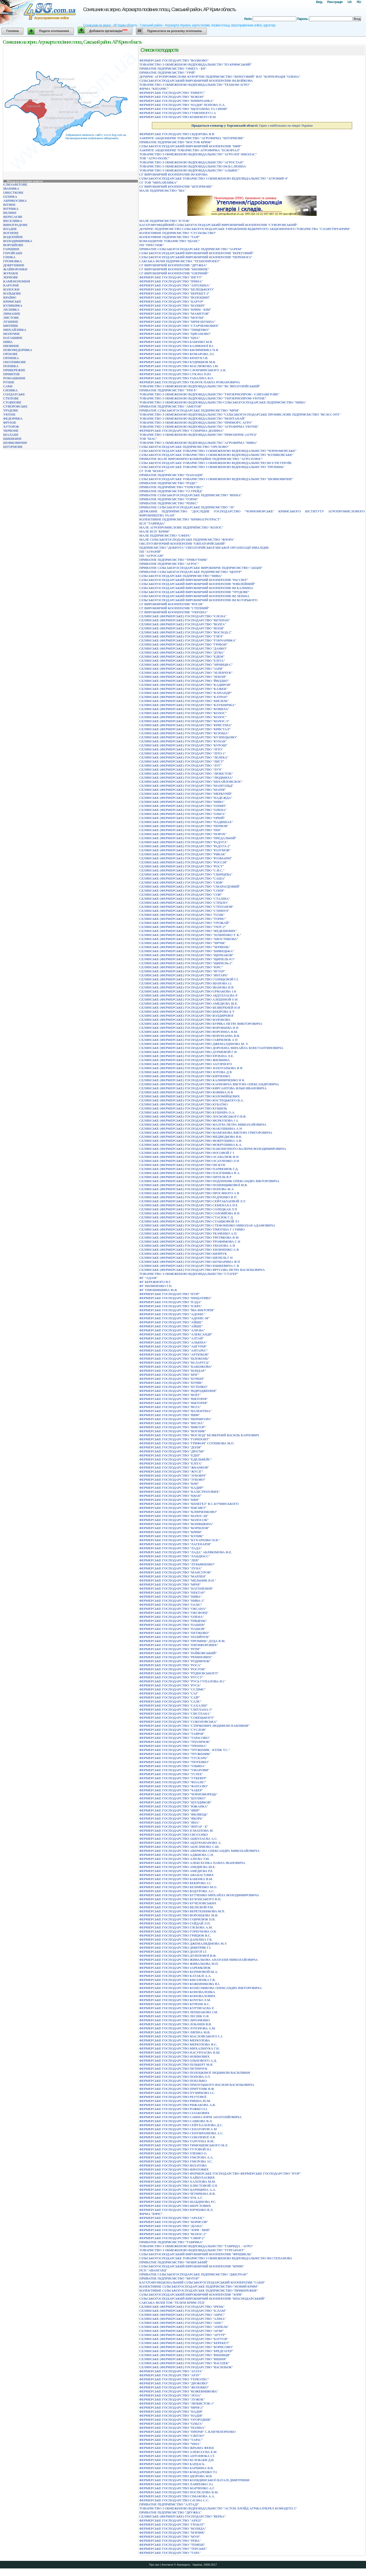 This screenshot has width=366, height=2576. I want to click on ФЕРМЕРСЬКЕ ГОСПОДАРСТВО "ВИКТОР", so click(172, 1427).